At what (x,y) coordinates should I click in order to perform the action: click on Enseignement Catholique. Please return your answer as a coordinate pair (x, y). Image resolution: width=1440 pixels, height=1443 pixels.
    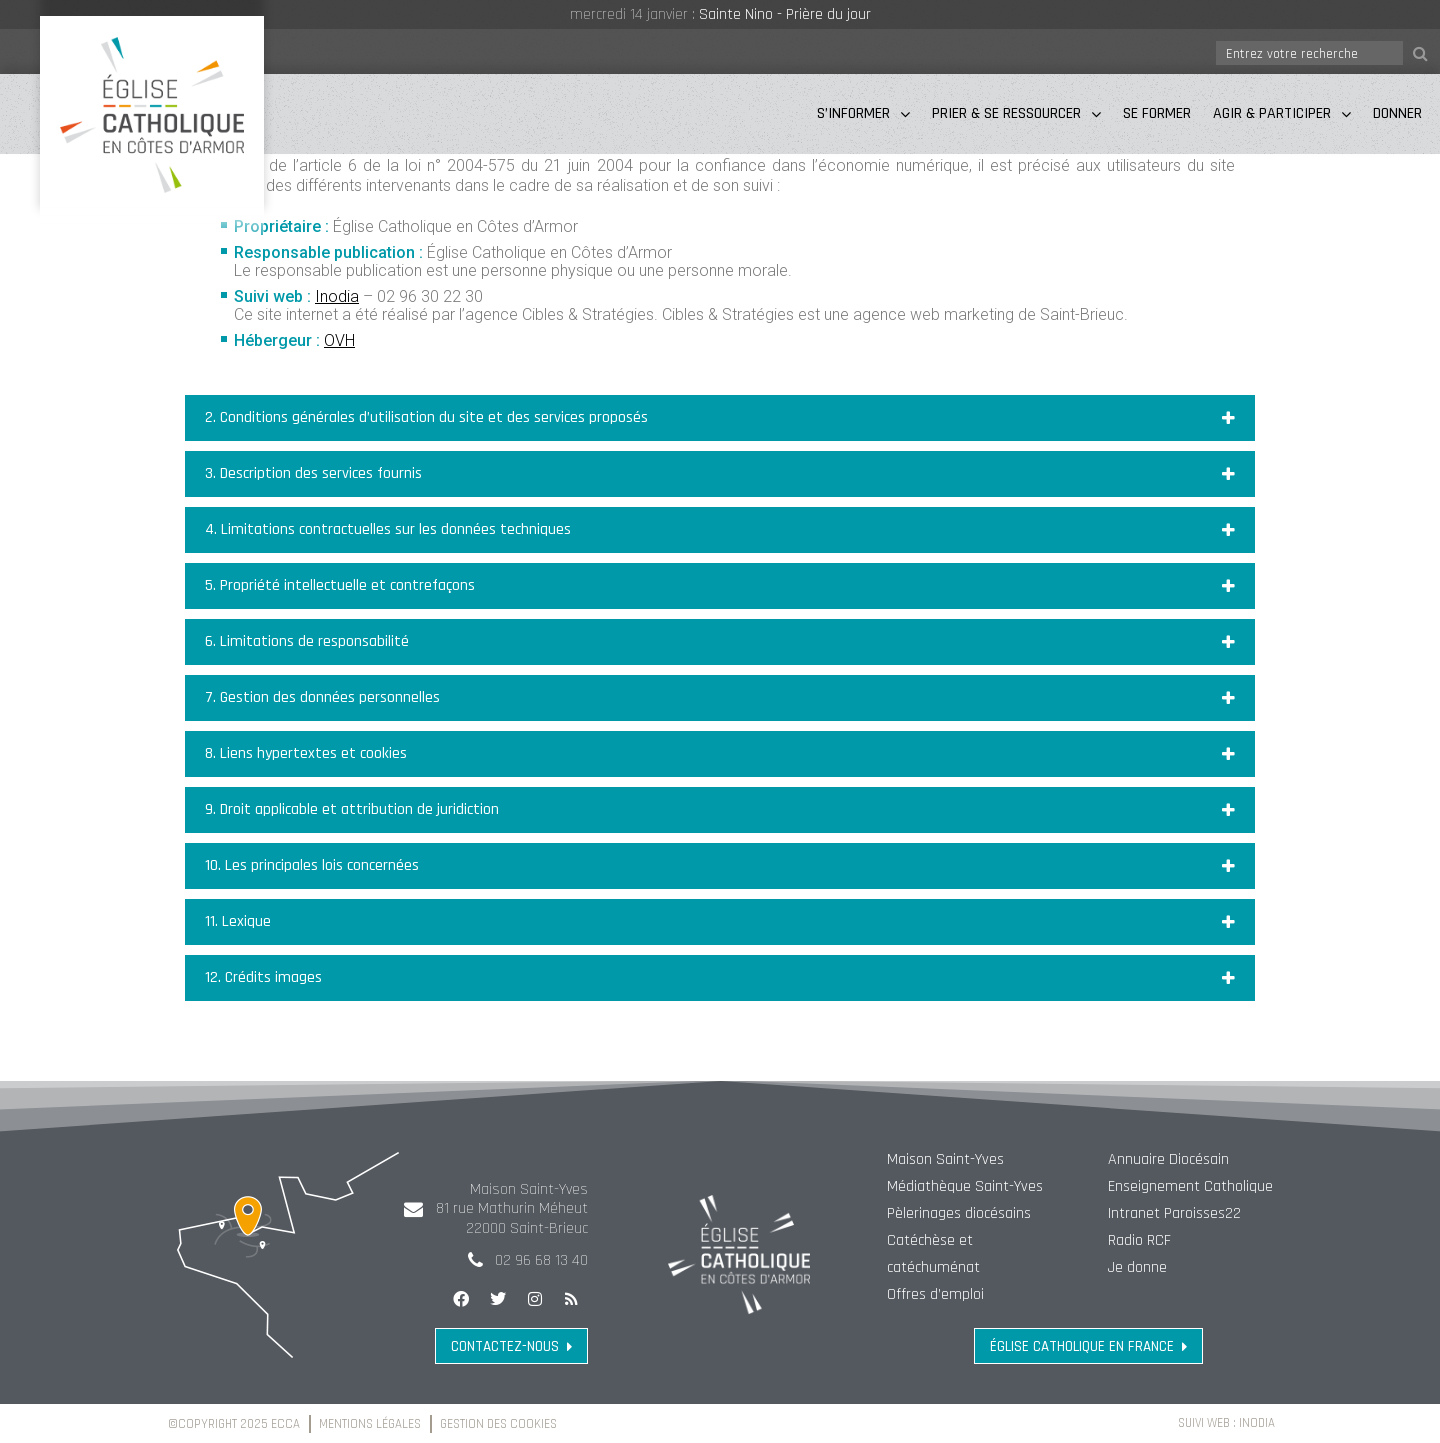
    Looking at the image, I should click on (1190, 1186).